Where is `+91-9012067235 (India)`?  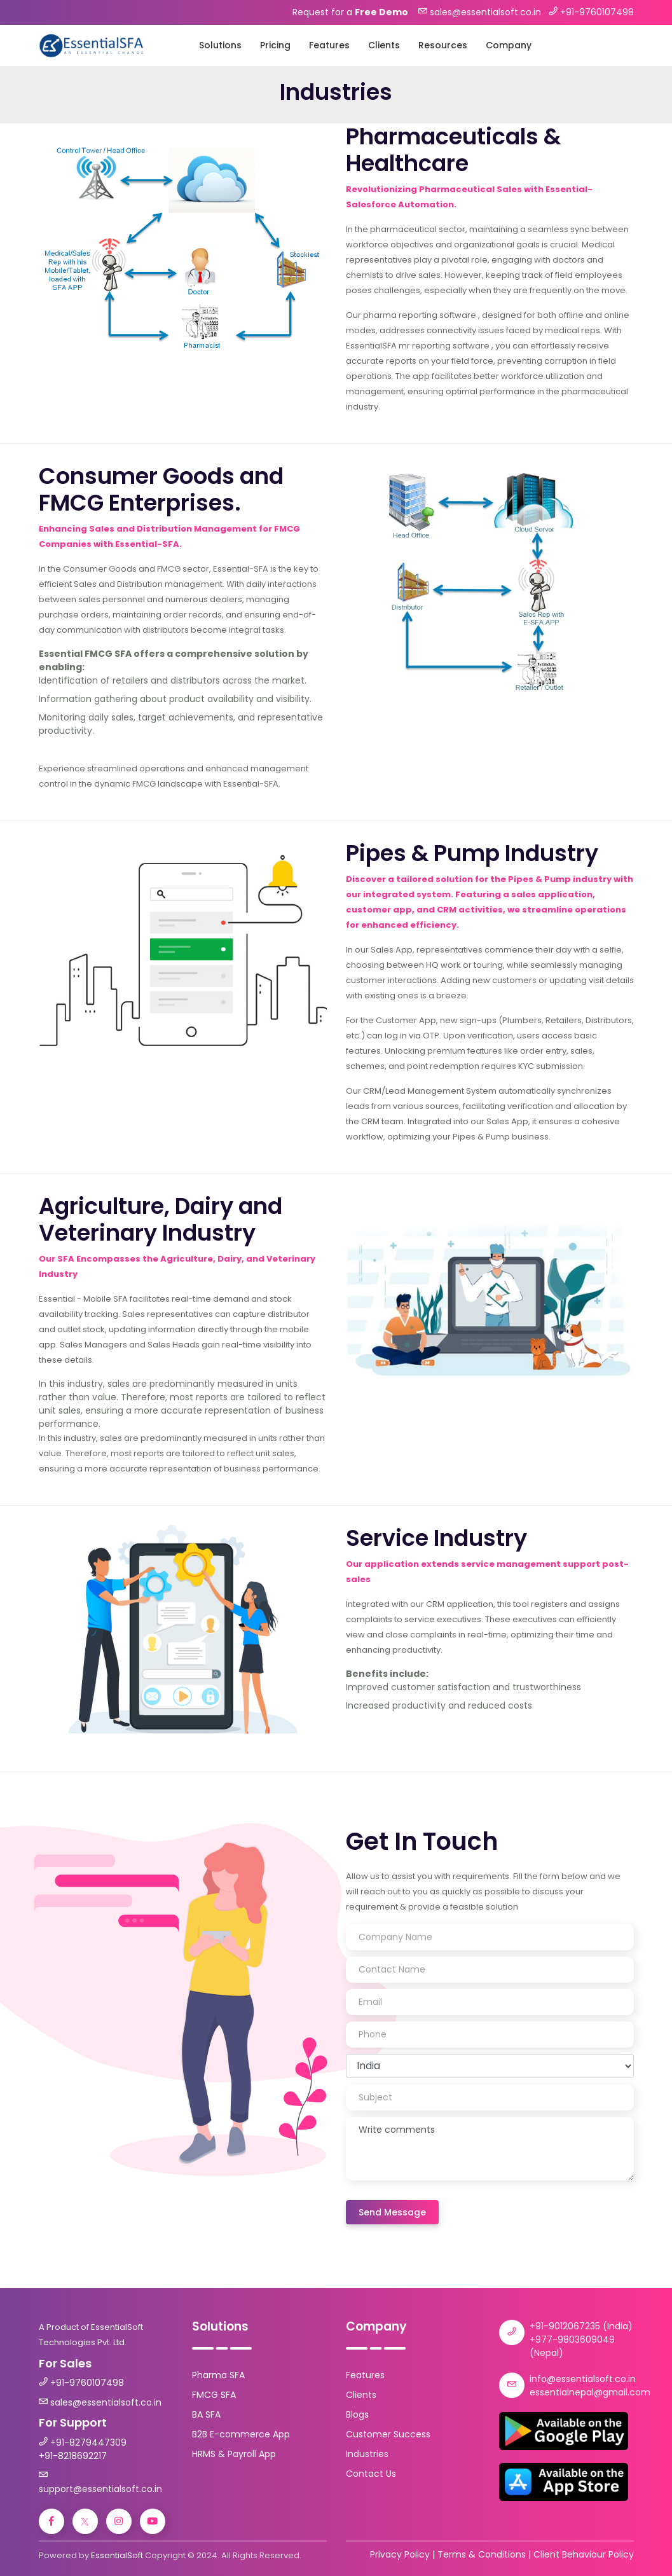 +91-9012067235 (India) is located at coordinates (581, 2326).